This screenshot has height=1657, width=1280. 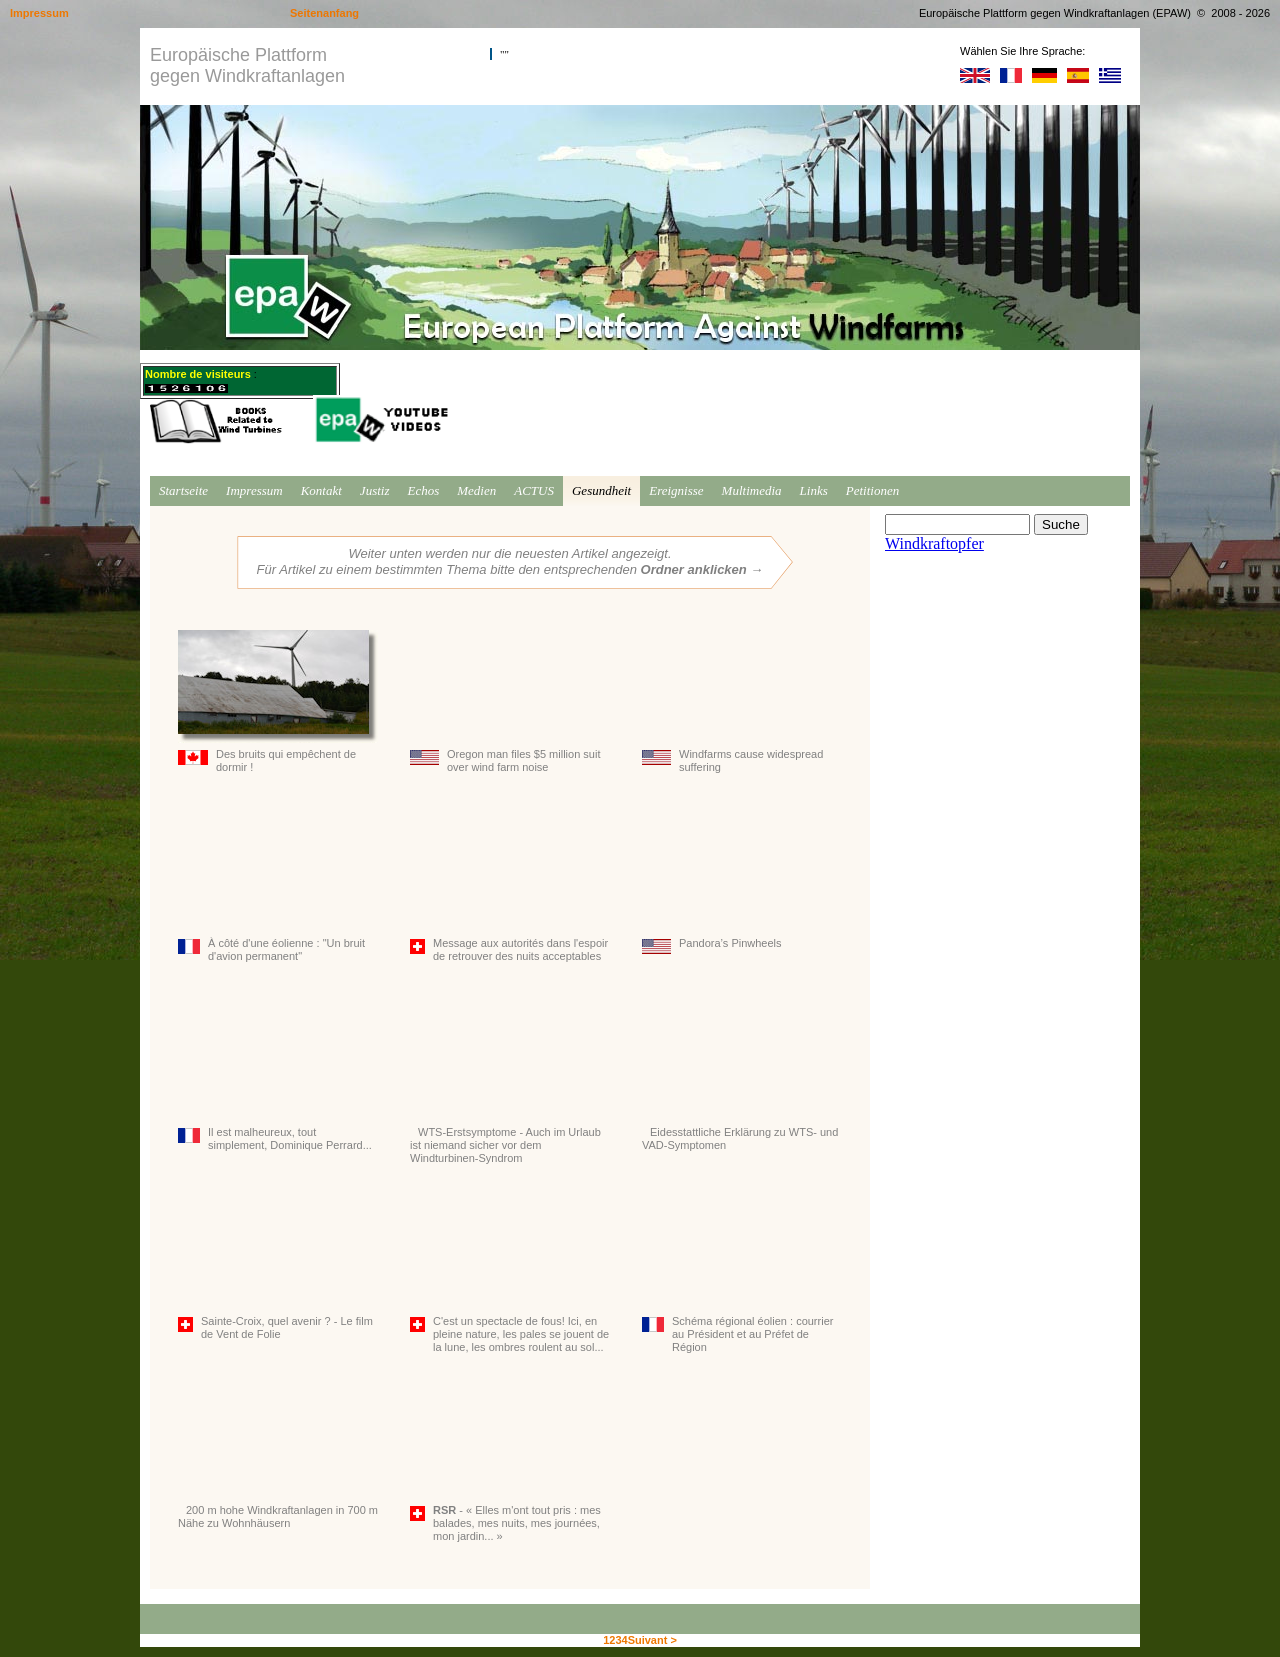 I want to click on Des bruits qui empêchent de dormir !, so click(x=278, y=701).